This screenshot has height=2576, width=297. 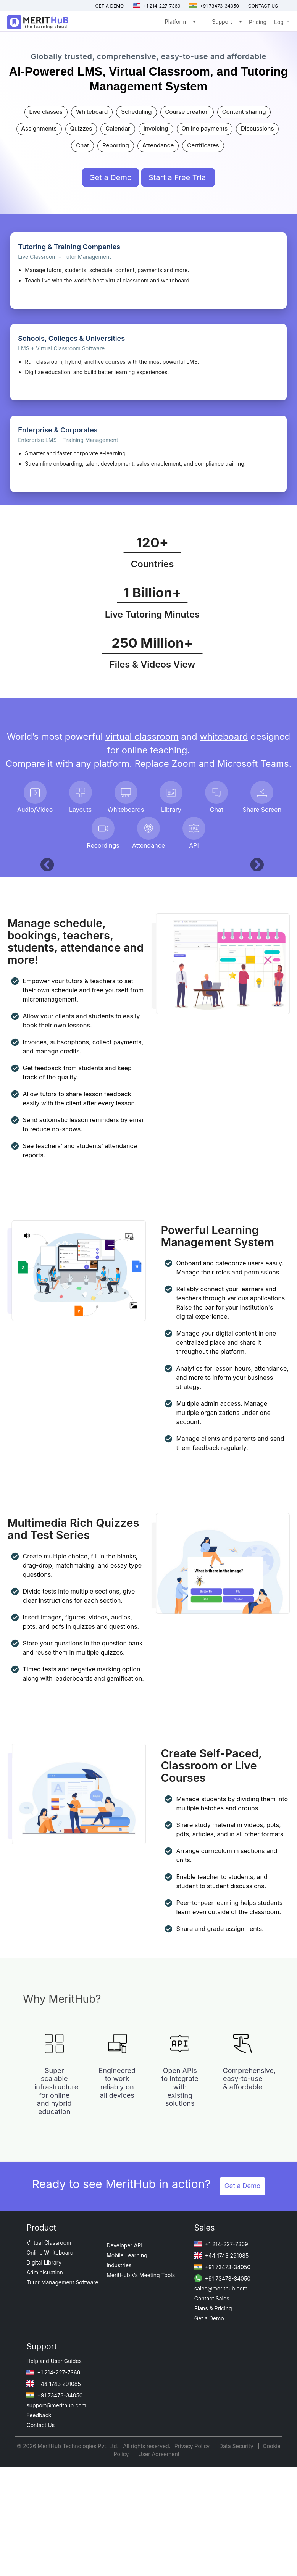 I want to click on Developer API, so click(x=124, y=2394).